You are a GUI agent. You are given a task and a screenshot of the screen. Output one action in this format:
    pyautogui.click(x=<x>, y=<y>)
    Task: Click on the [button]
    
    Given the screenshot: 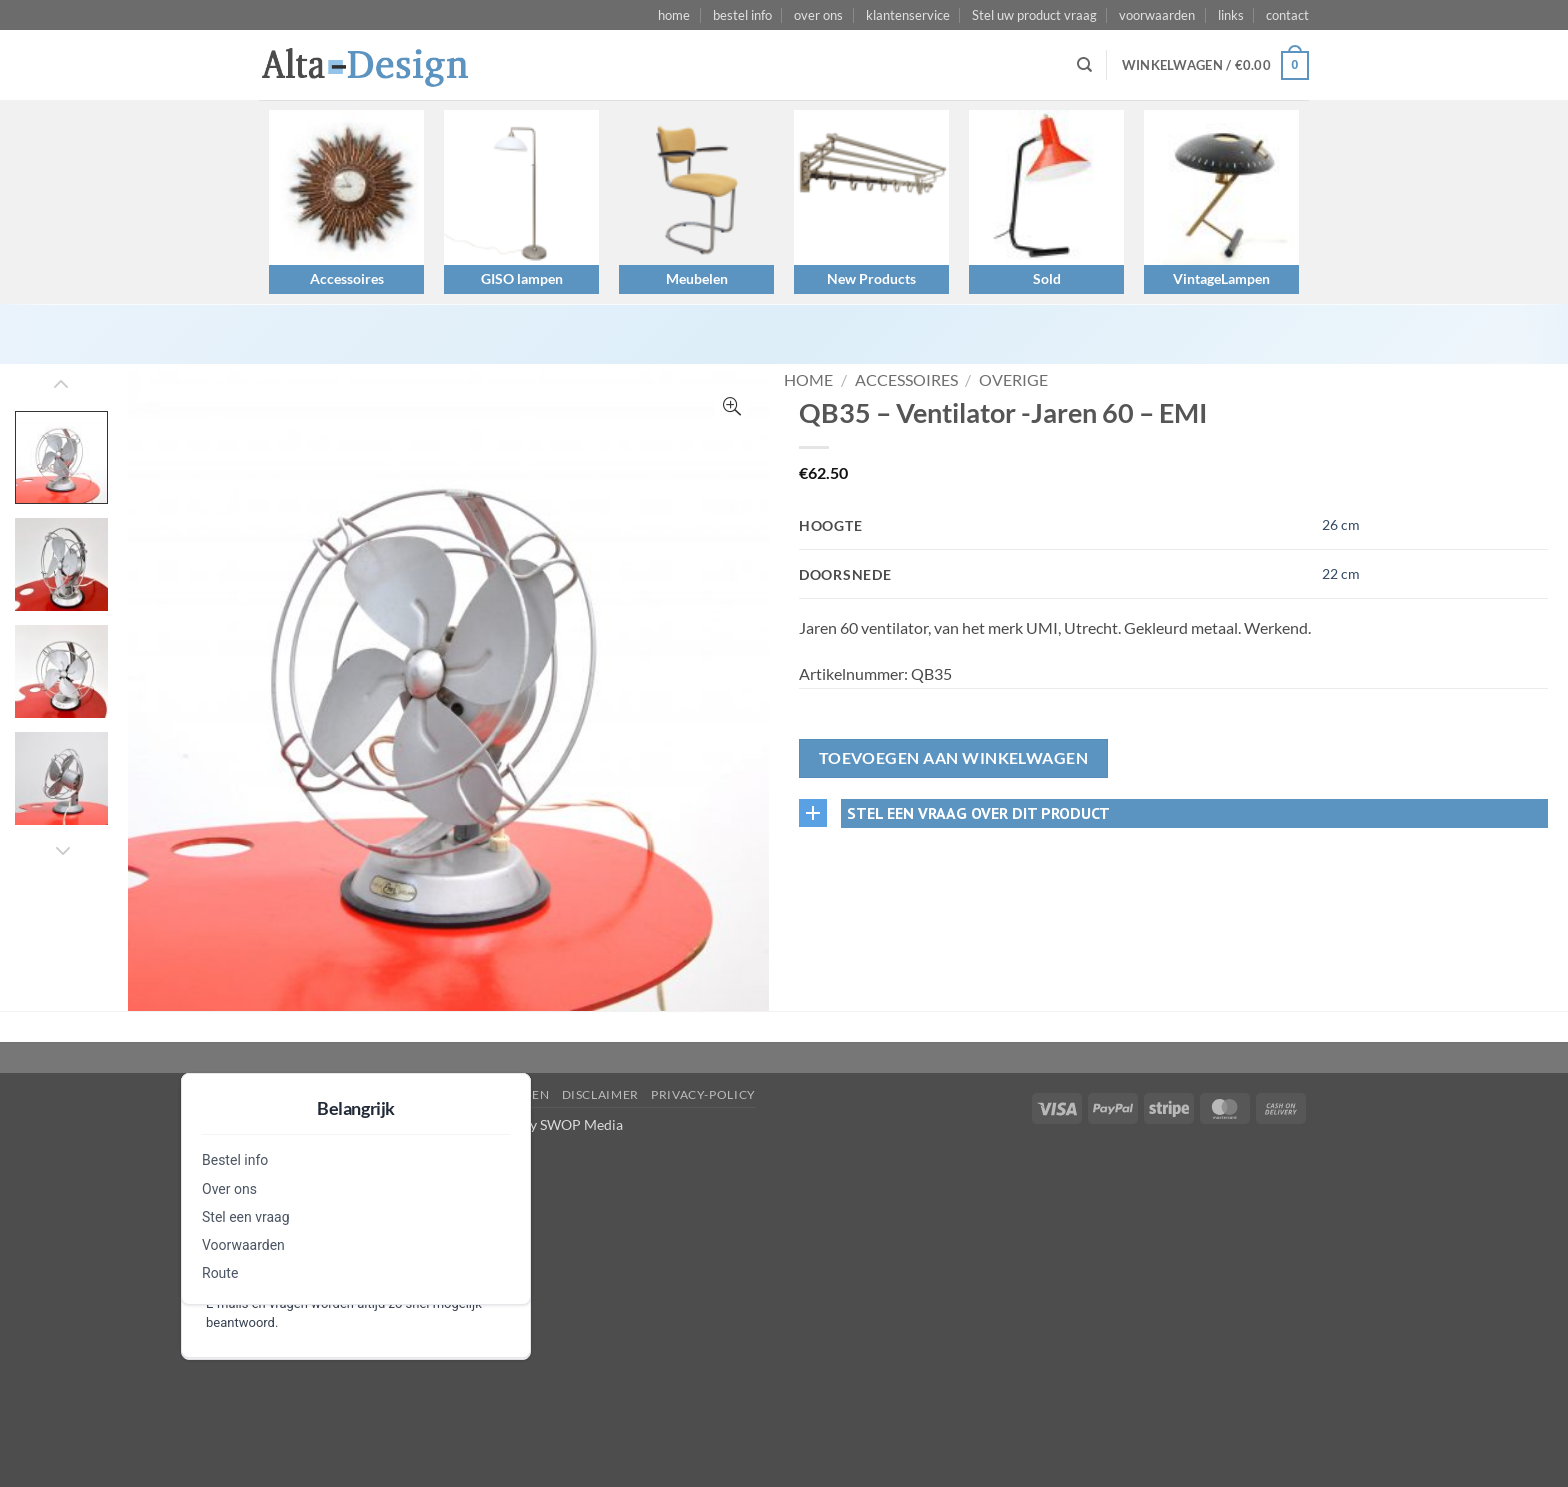 What is the action you would take?
    pyautogui.click(x=1215, y=66)
    